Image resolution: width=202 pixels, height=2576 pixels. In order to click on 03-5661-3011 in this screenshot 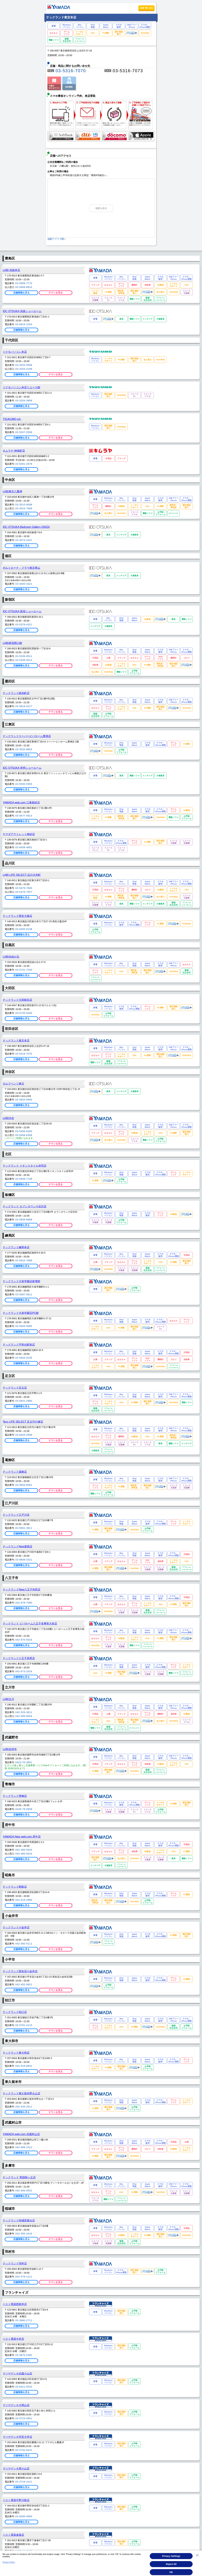, I will do `click(23, 1528)`.